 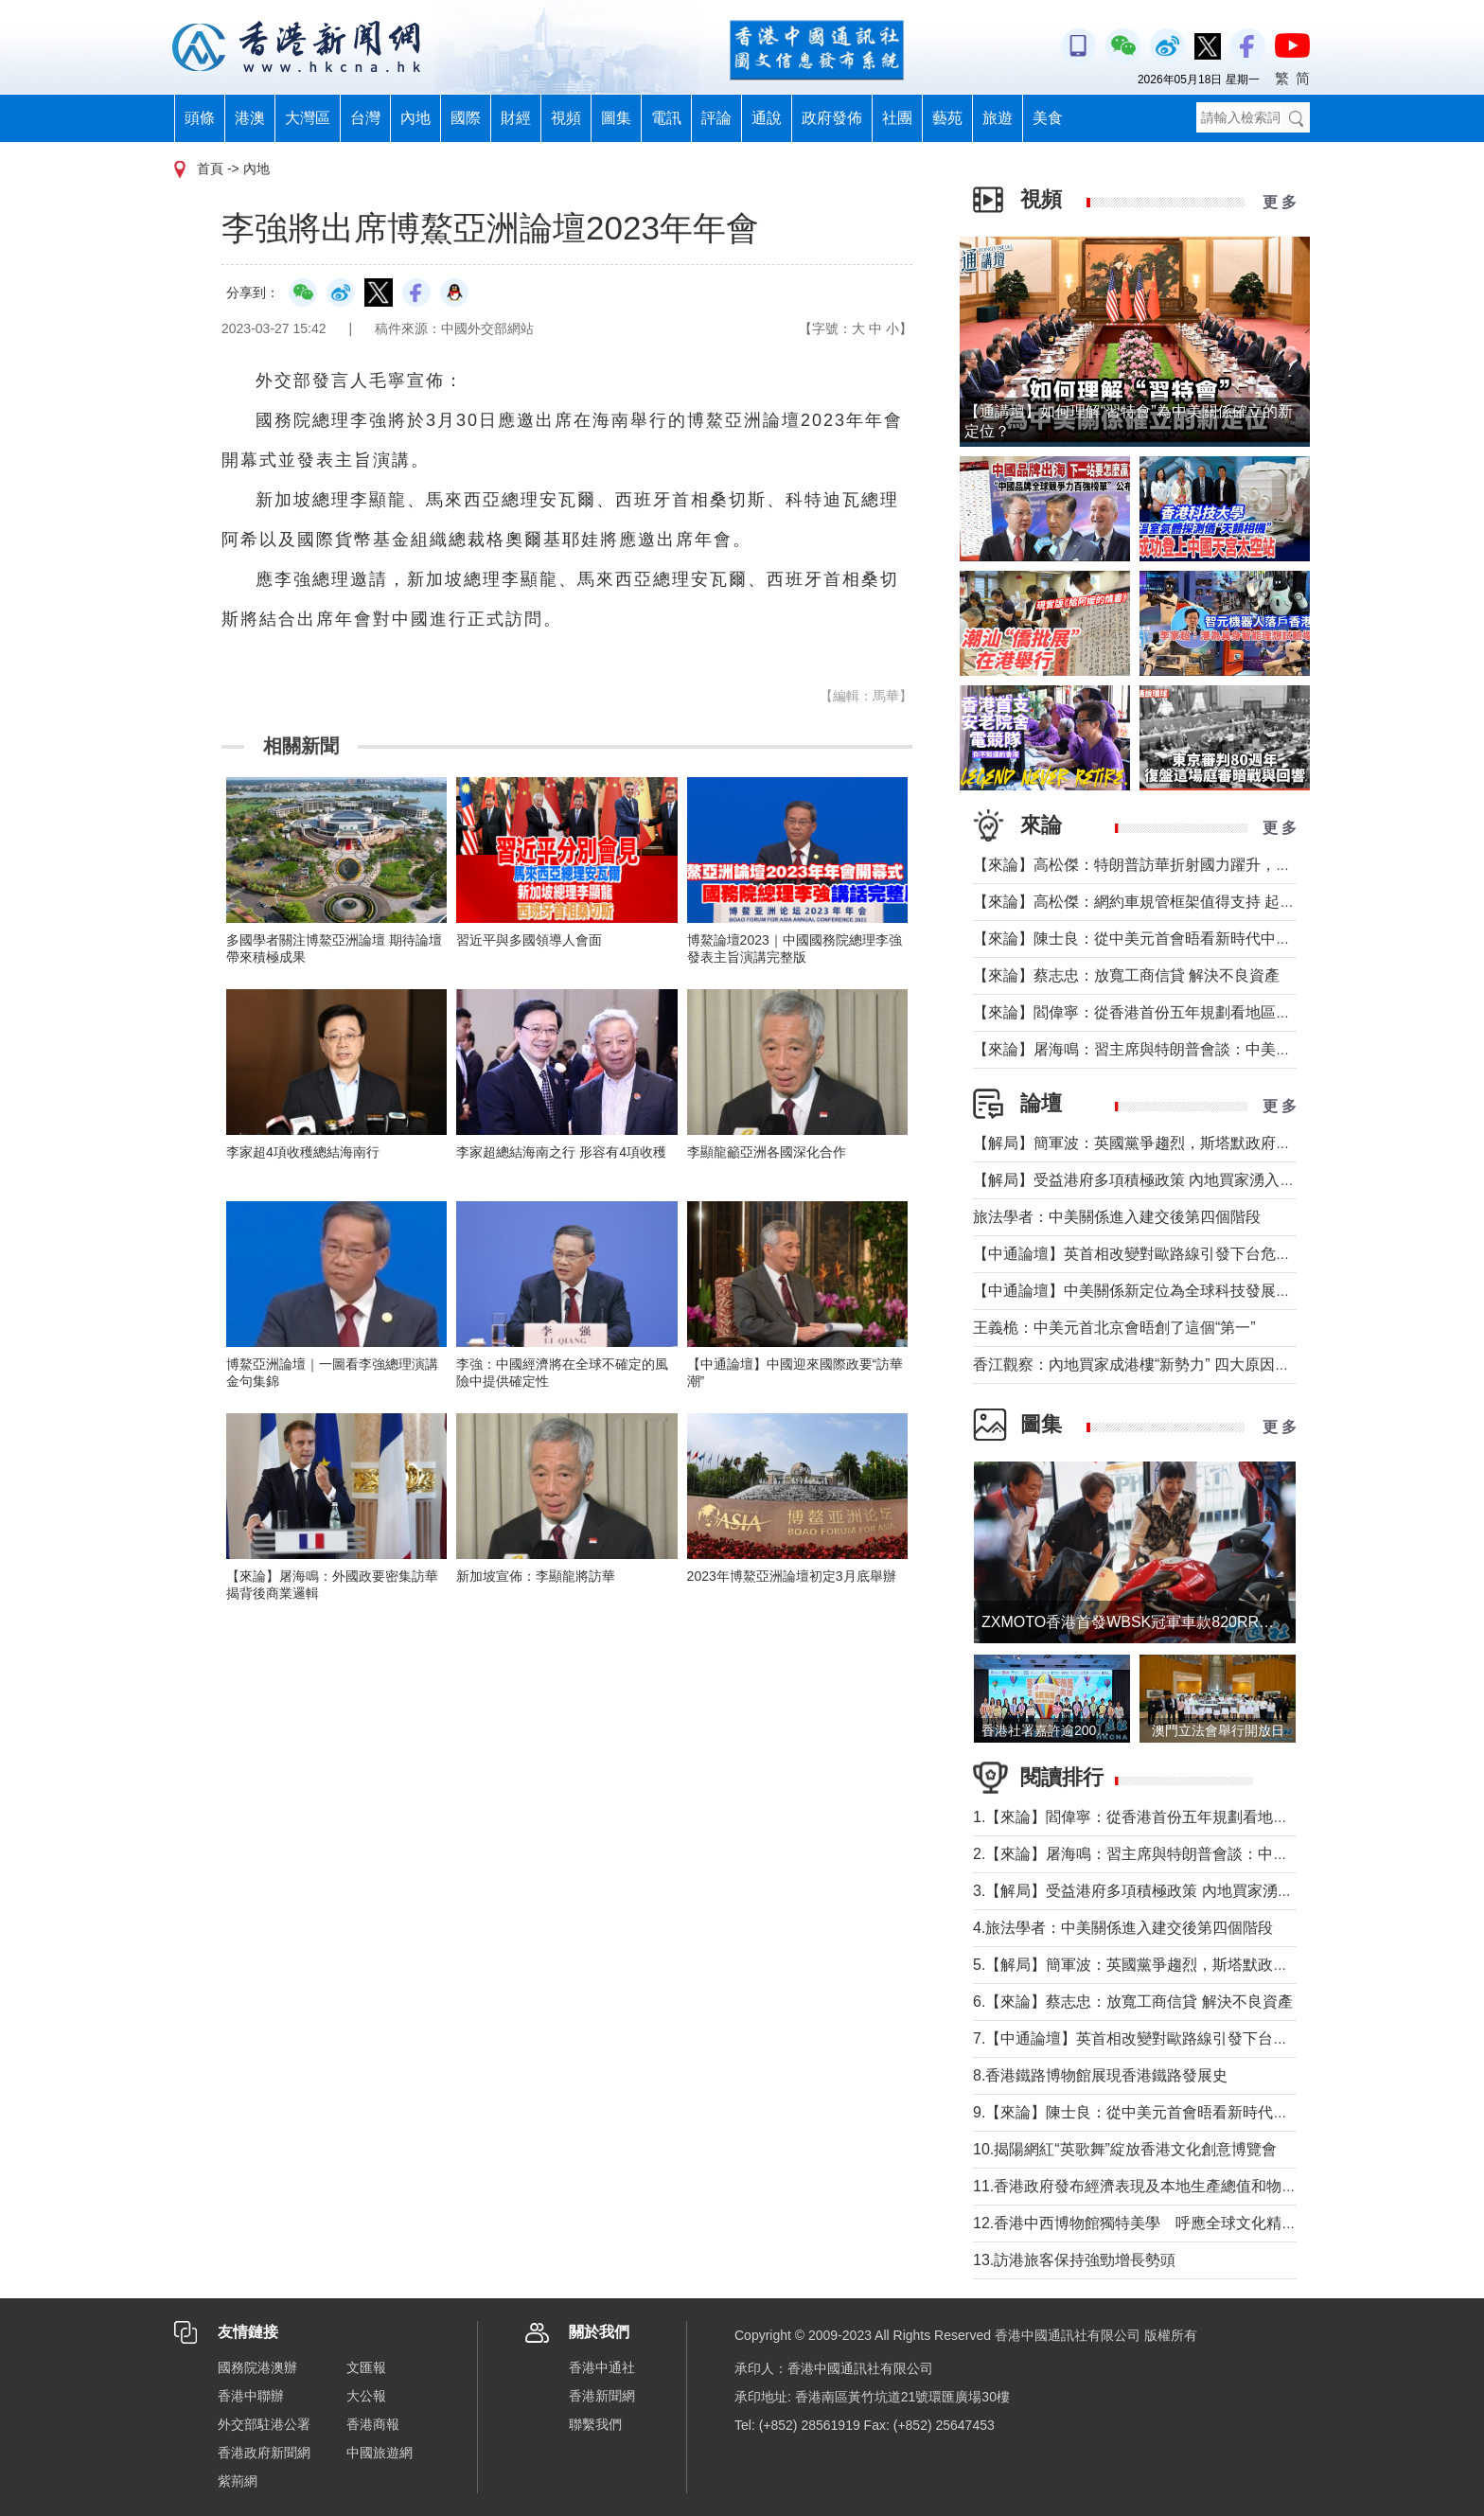 What do you see at coordinates (1168, 2112) in the screenshot?
I see `9.【來論】陳士良：從中美元首會晤看新時代中美關係發展` at bounding box center [1168, 2112].